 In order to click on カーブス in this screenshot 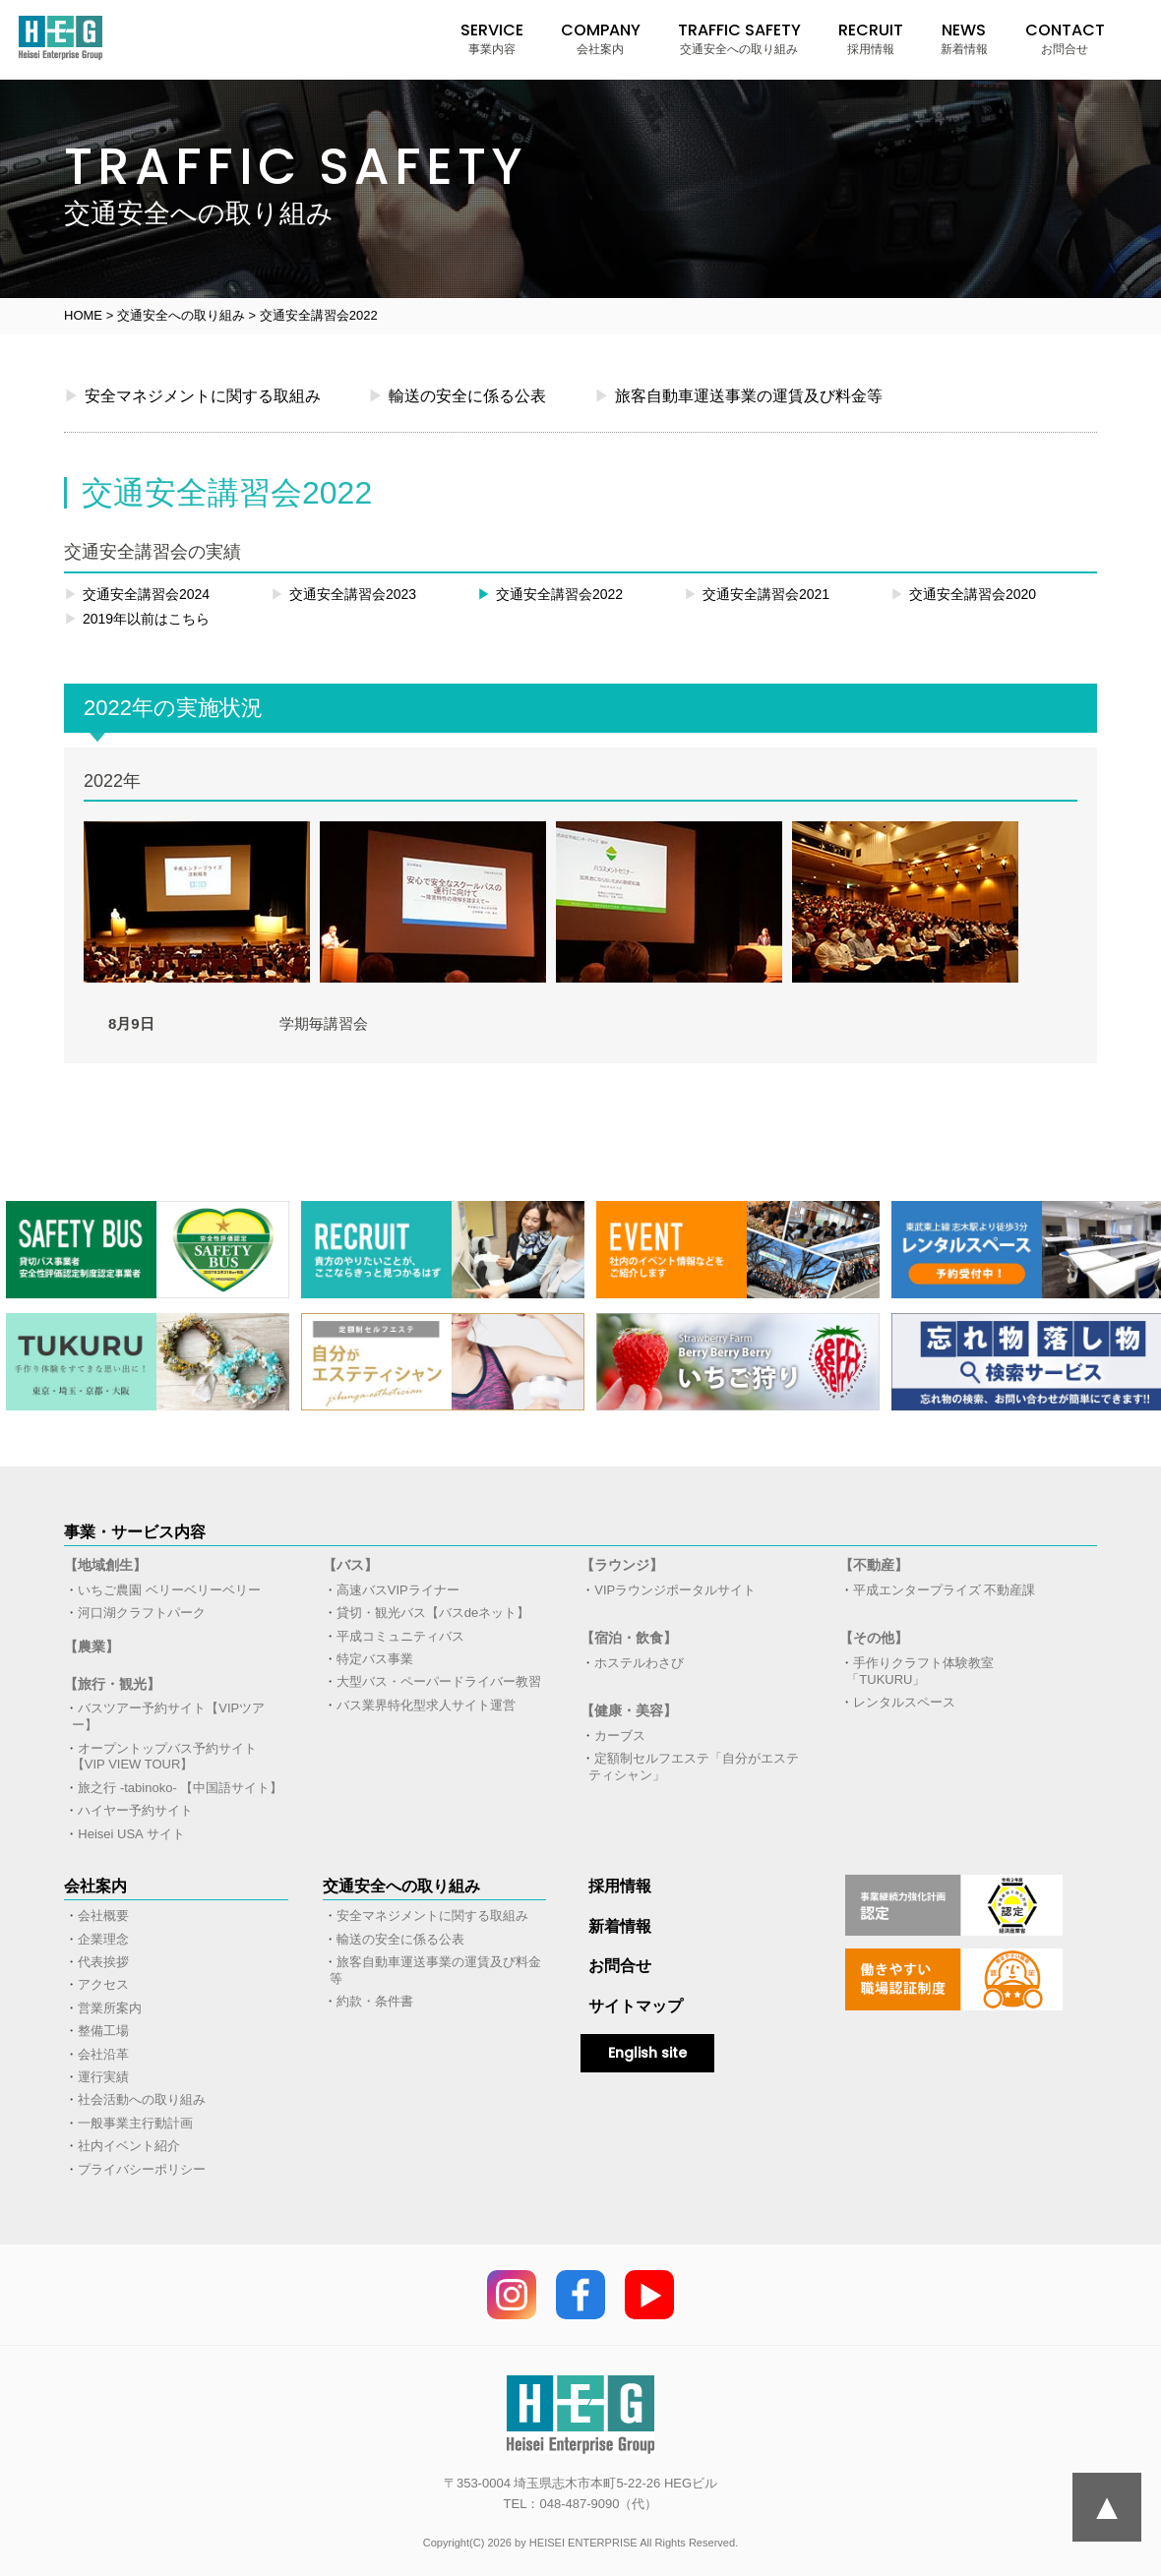, I will do `click(619, 1735)`.